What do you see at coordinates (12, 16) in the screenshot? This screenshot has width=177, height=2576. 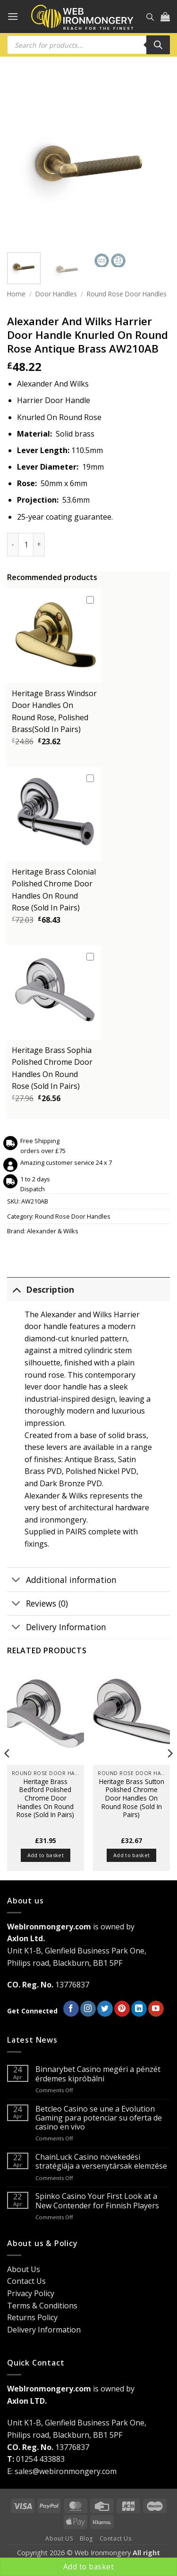 I see `[button]` at bounding box center [12, 16].